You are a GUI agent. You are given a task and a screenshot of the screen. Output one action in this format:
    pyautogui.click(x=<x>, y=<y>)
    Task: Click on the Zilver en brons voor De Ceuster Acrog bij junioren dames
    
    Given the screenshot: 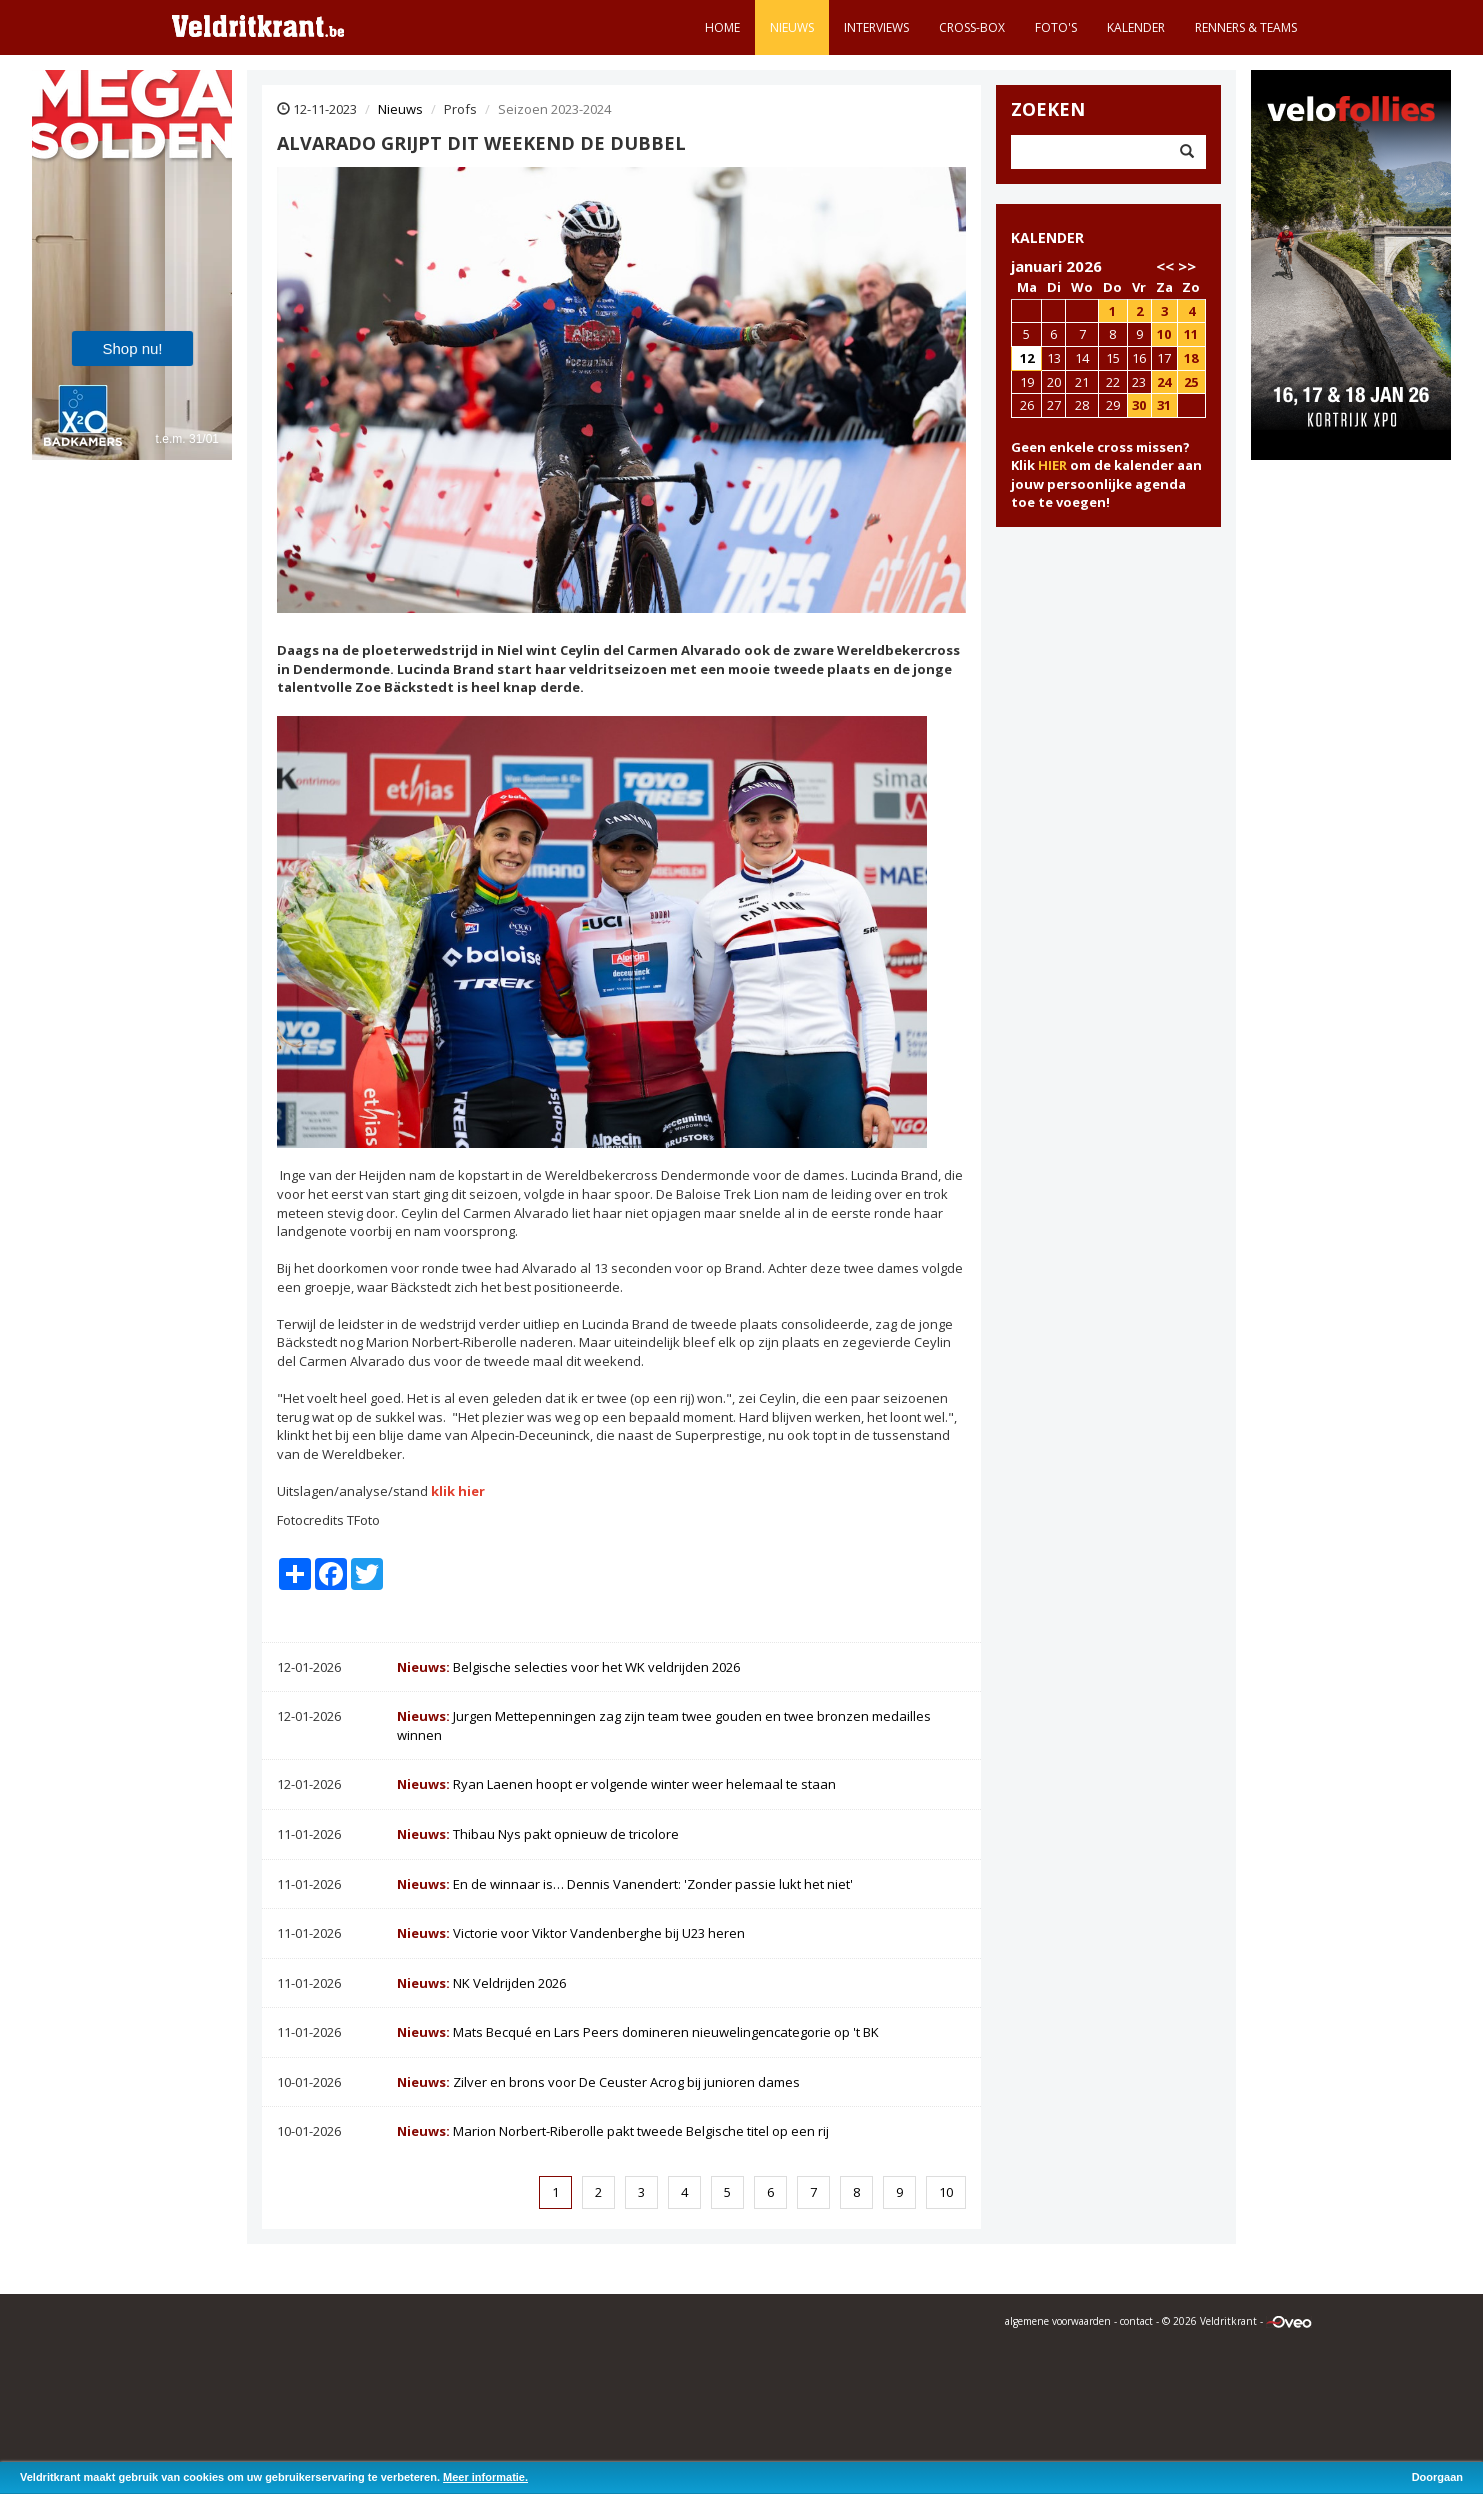 What is the action you would take?
    pyautogui.click(x=598, y=2082)
    